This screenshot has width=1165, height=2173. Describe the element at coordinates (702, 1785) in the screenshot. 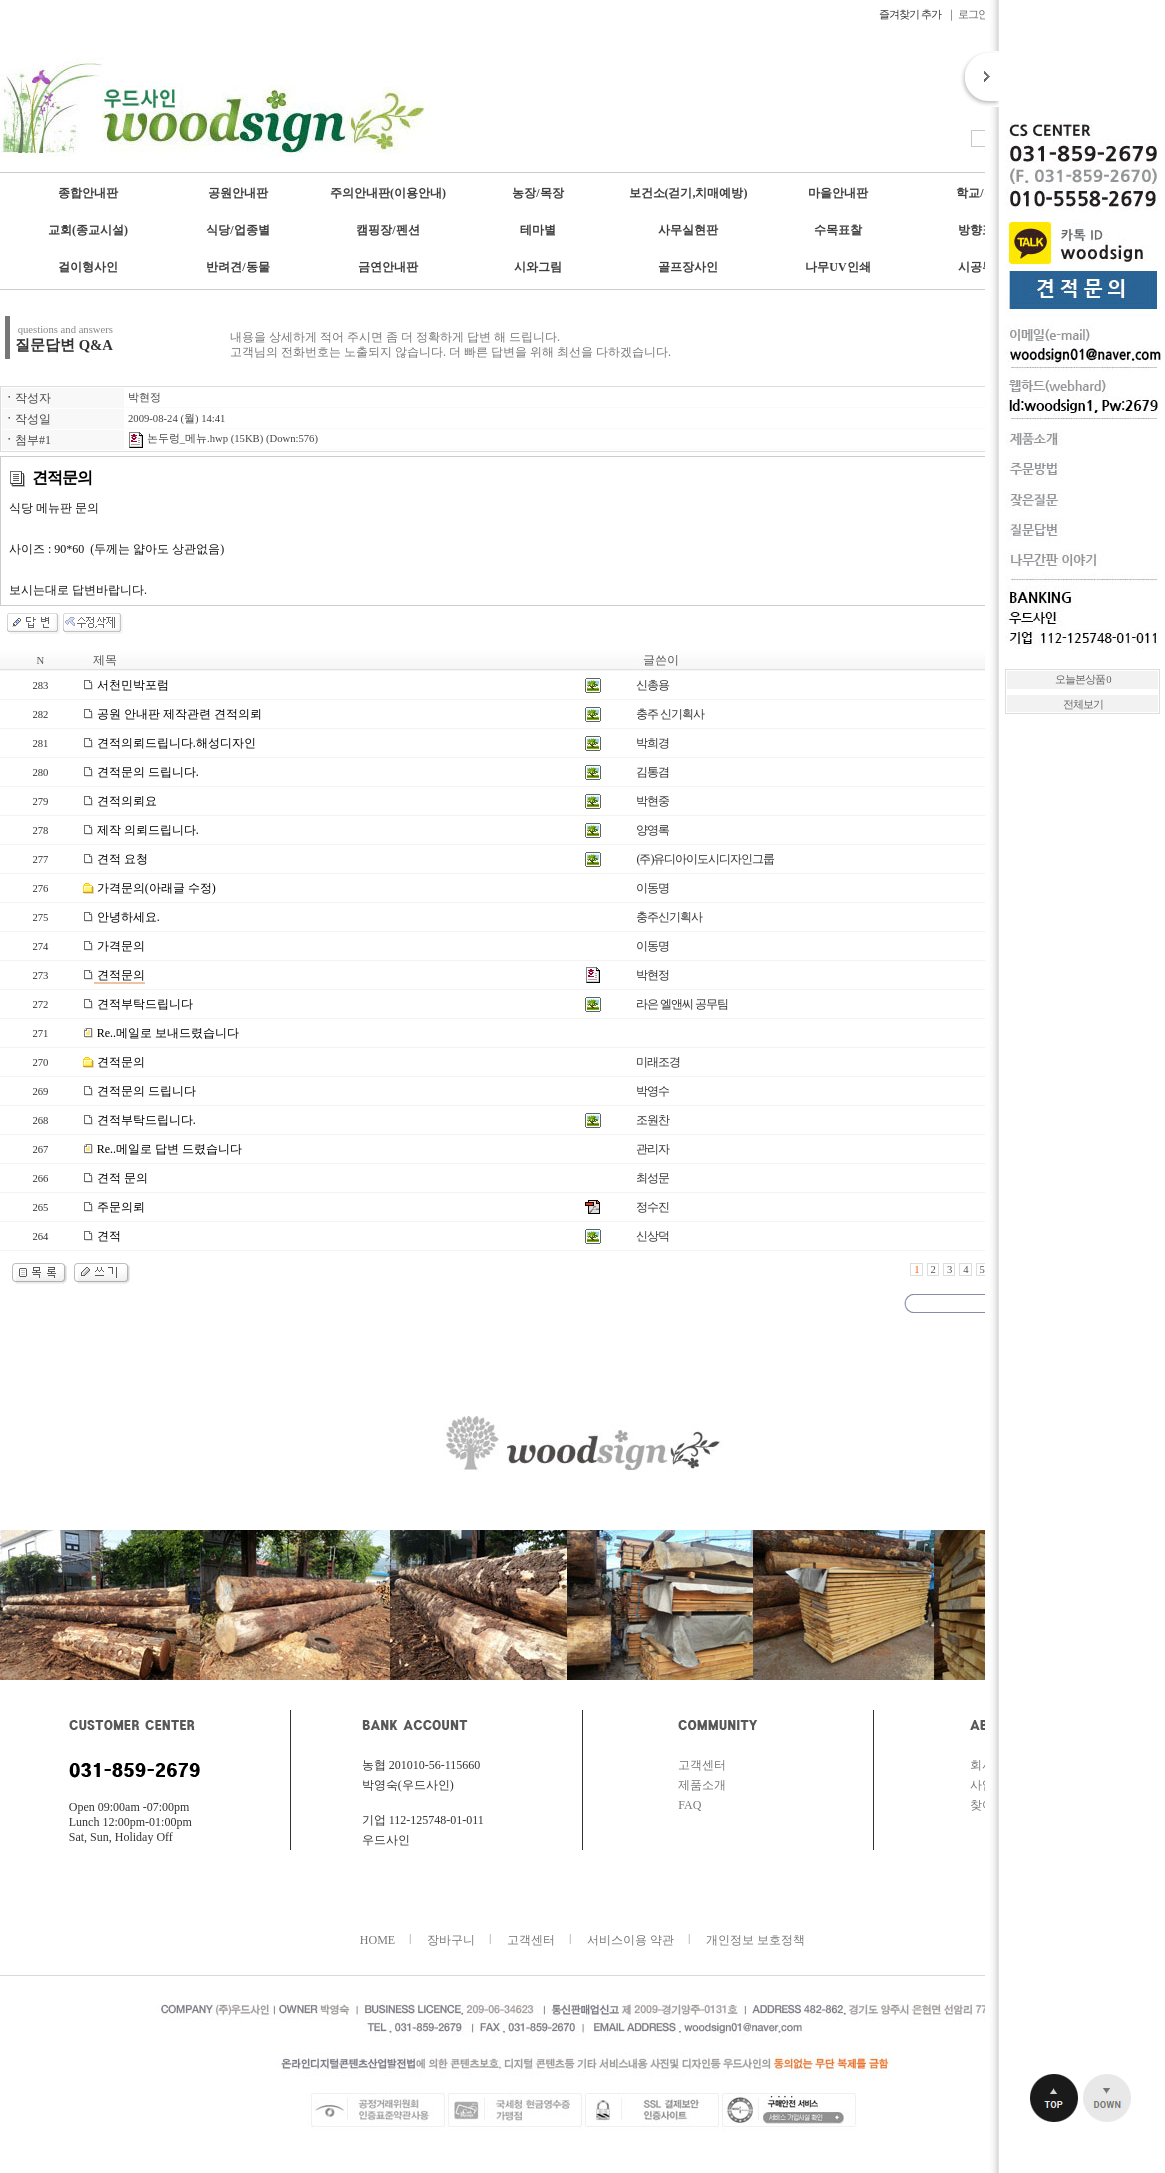

I see `제품소개` at that location.